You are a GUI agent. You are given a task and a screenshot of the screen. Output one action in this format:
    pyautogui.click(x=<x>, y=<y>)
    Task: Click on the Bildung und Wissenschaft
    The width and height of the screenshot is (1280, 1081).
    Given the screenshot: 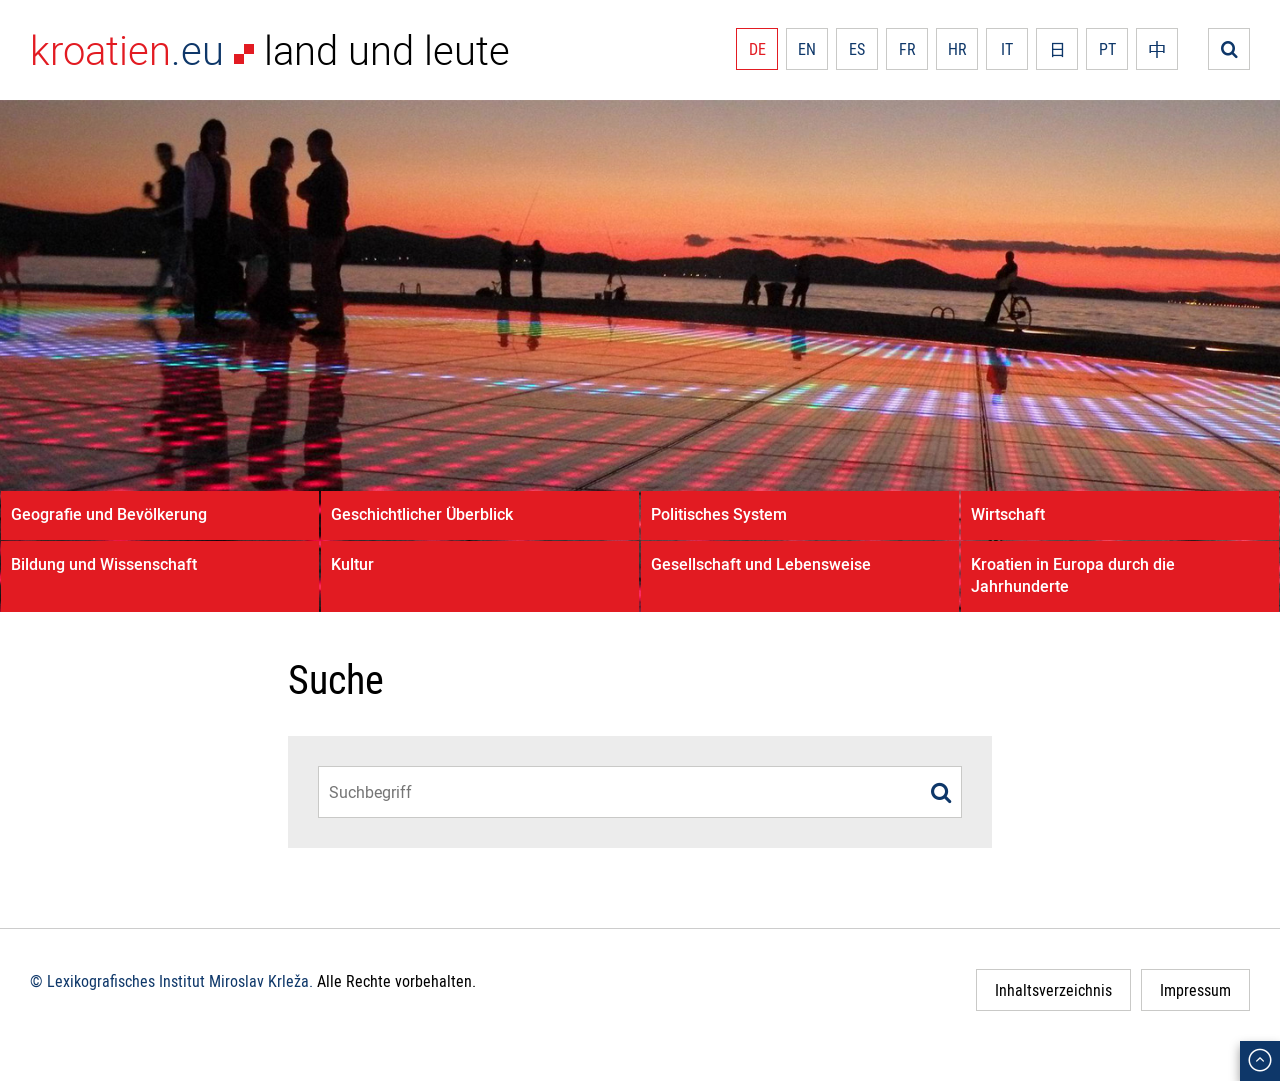 What is the action you would take?
    pyautogui.click(x=104, y=564)
    